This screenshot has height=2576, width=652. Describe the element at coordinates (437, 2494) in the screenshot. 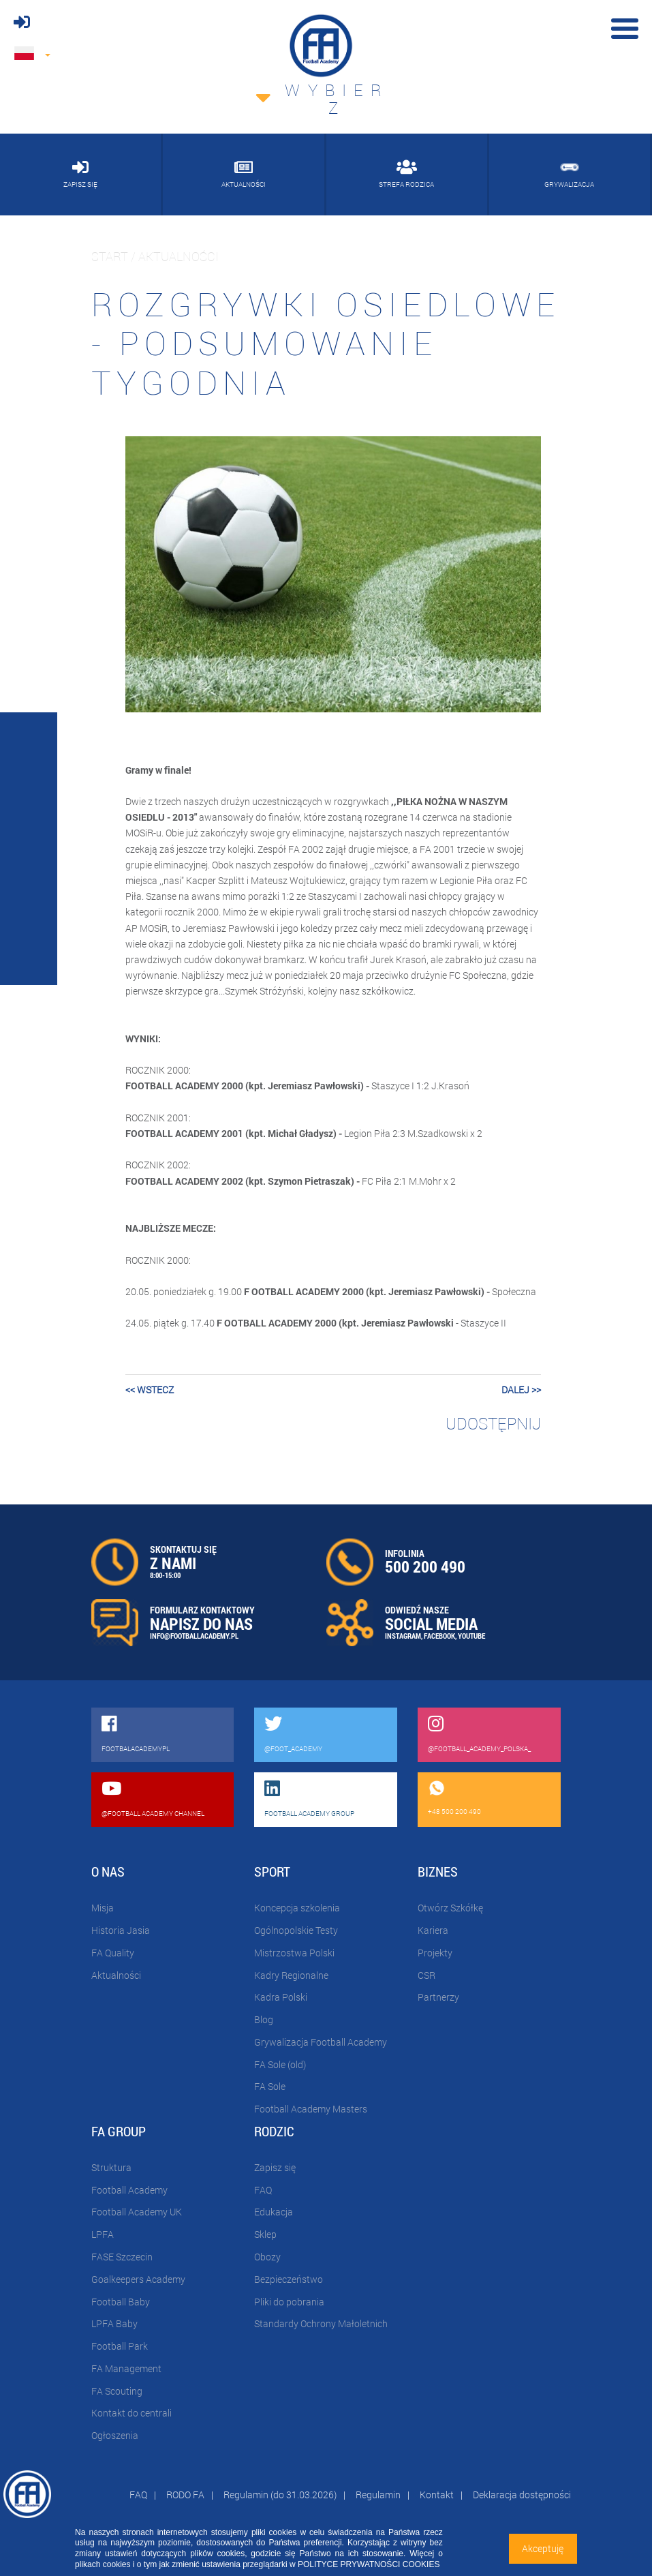

I see `Kontakt` at that location.